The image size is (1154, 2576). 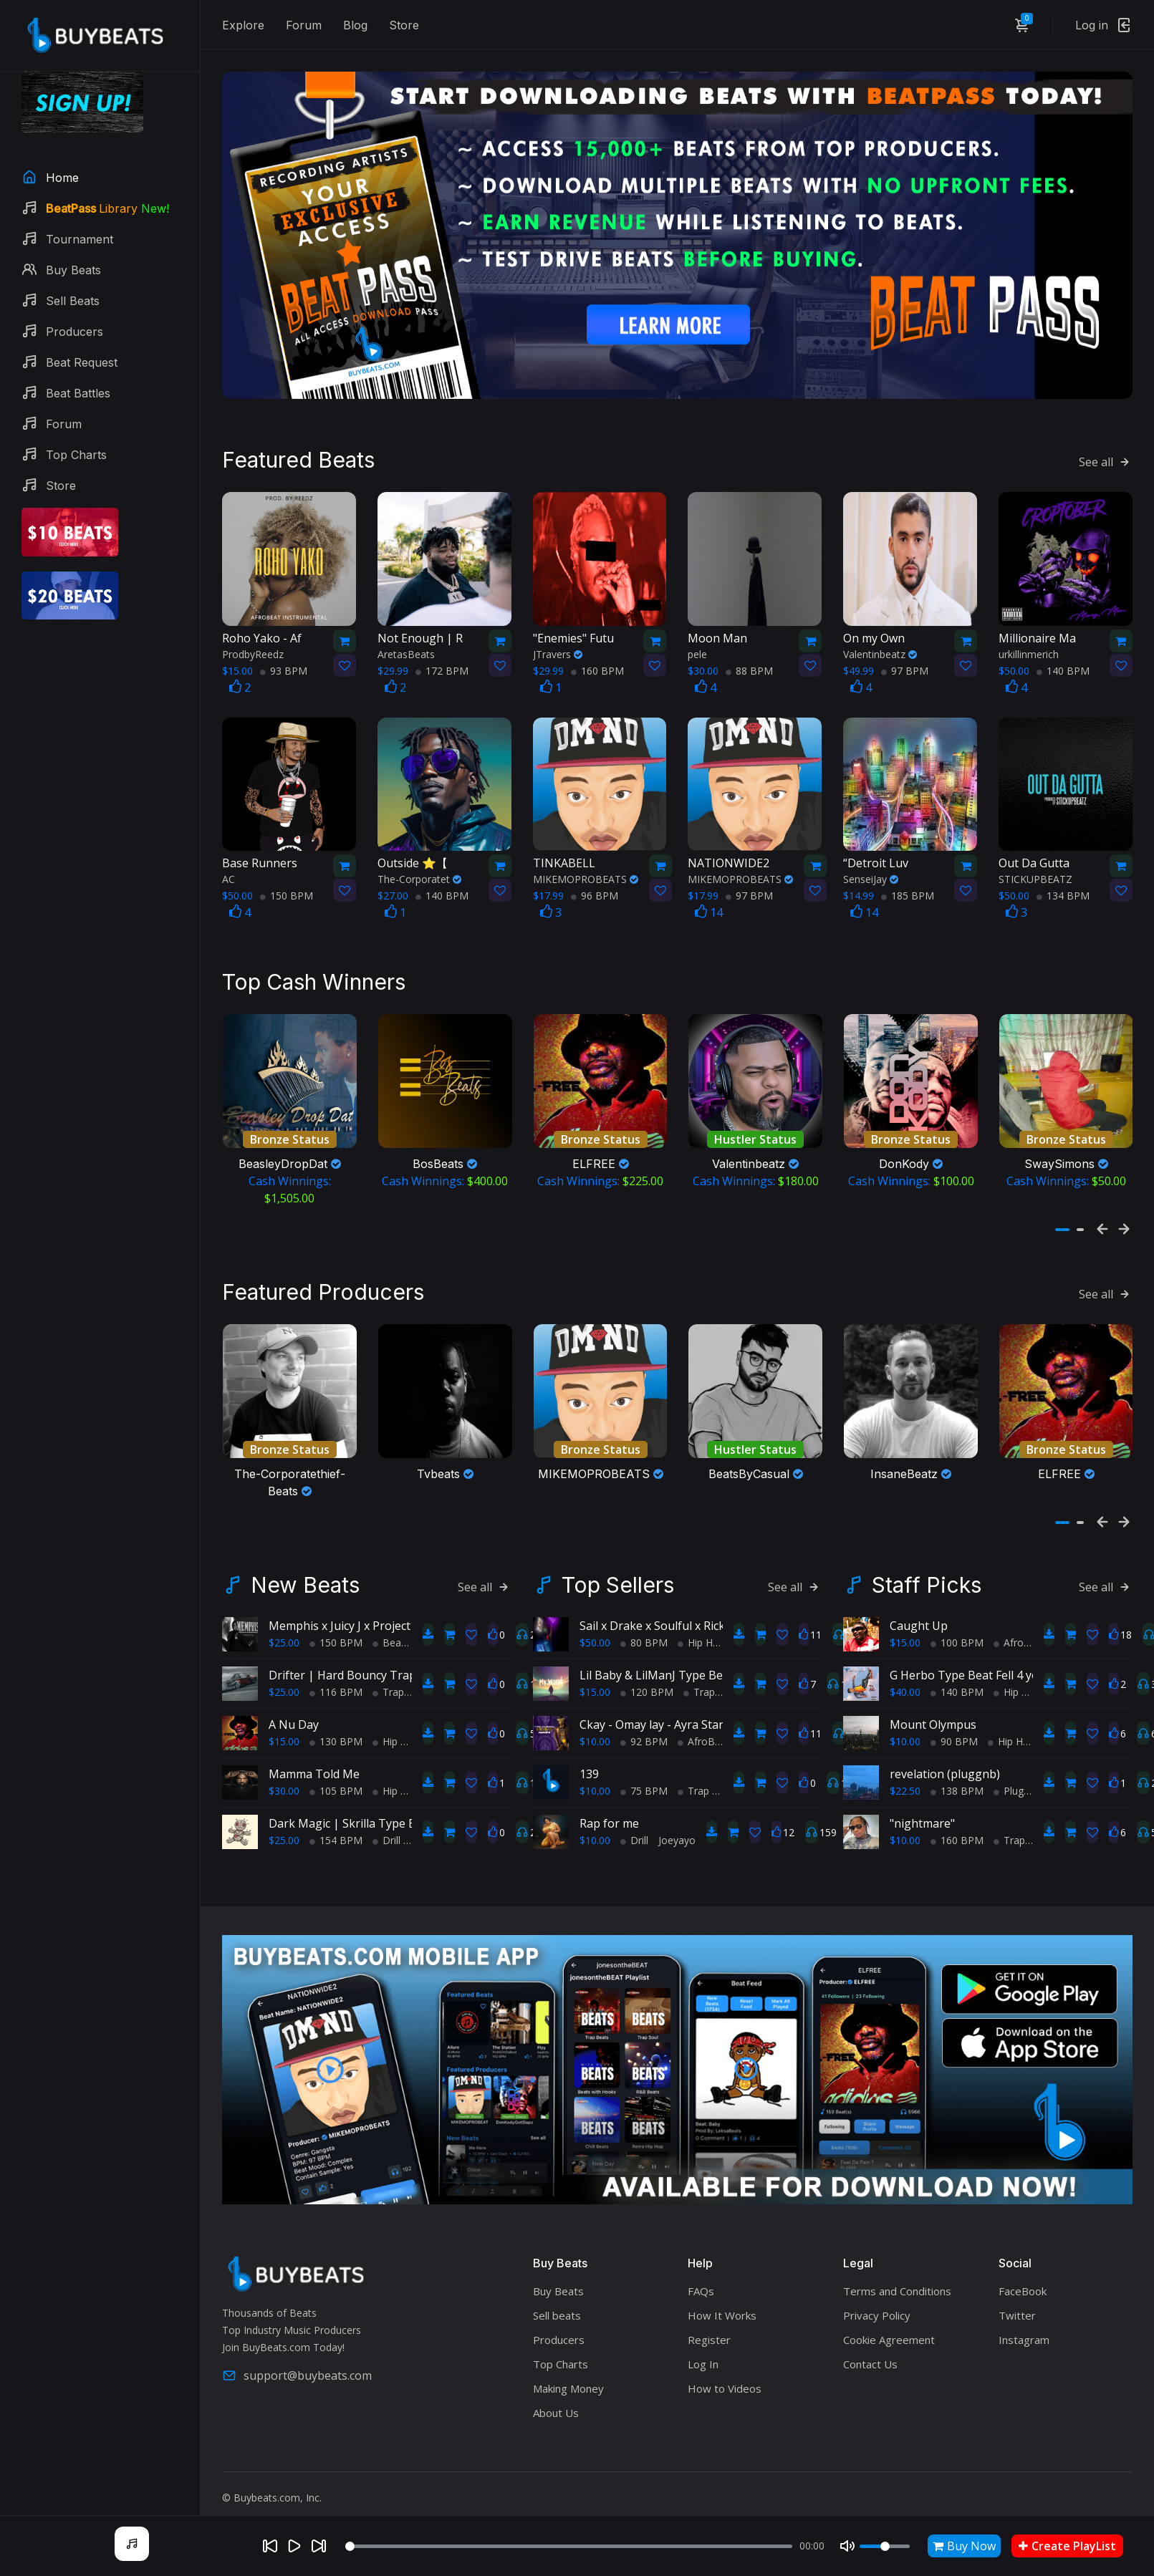 What do you see at coordinates (1029, 645) in the screenshot?
I see `urkillinmerich` at bounding box center [1029, 645].